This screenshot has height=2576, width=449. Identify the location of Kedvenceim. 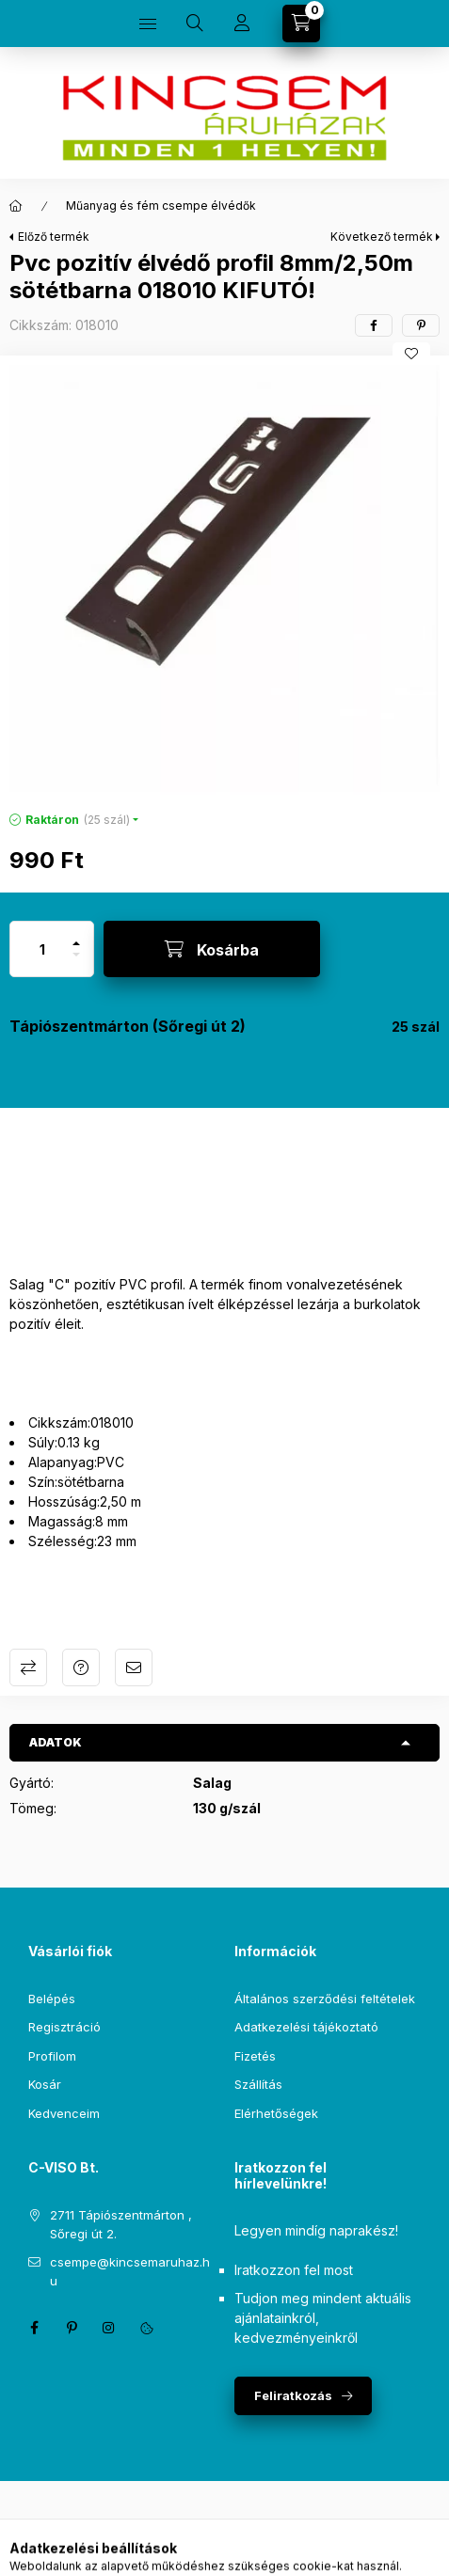
(64, 2113).